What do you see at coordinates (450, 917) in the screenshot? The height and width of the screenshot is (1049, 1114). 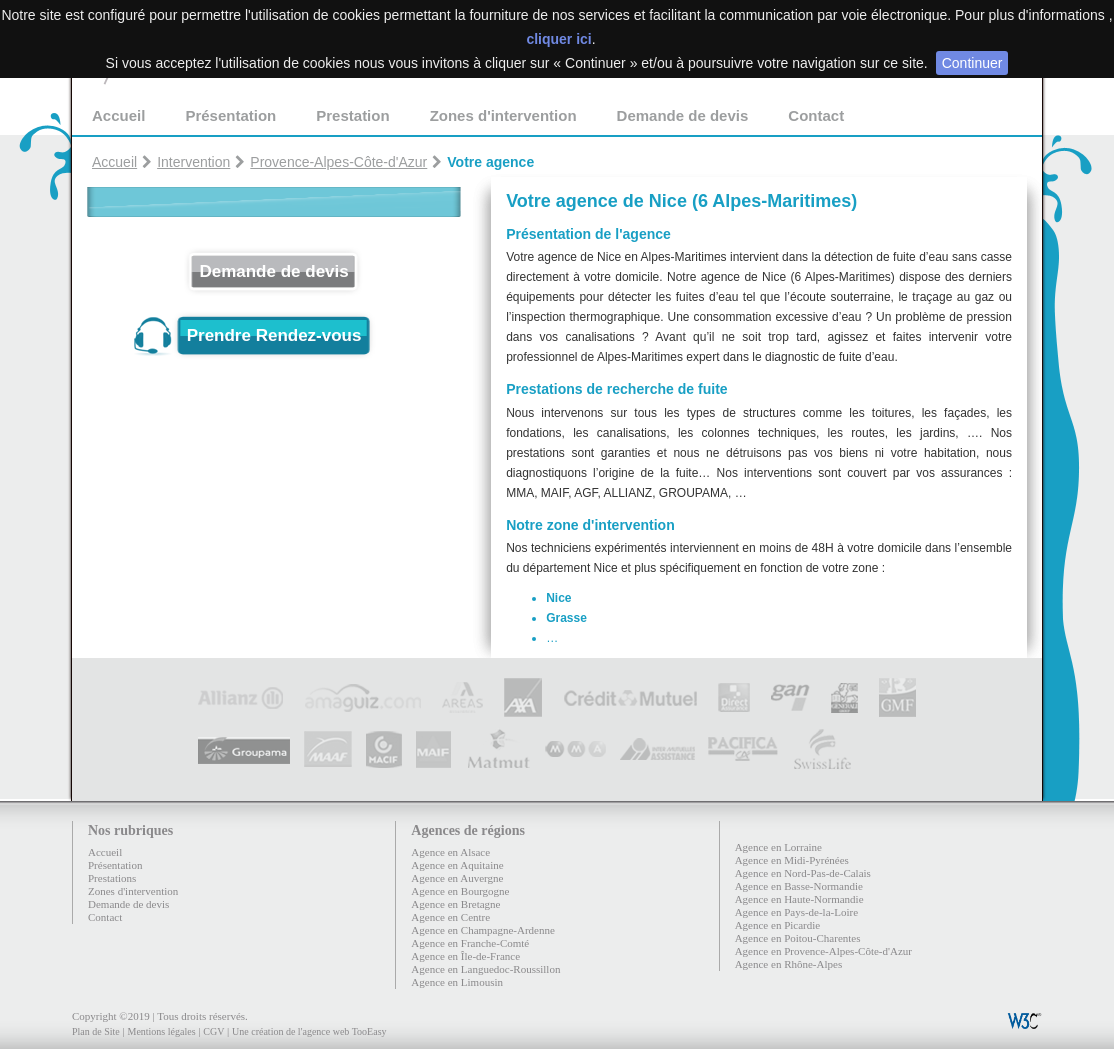 I see `Agence en Centre` at bounding box center [450, 917].